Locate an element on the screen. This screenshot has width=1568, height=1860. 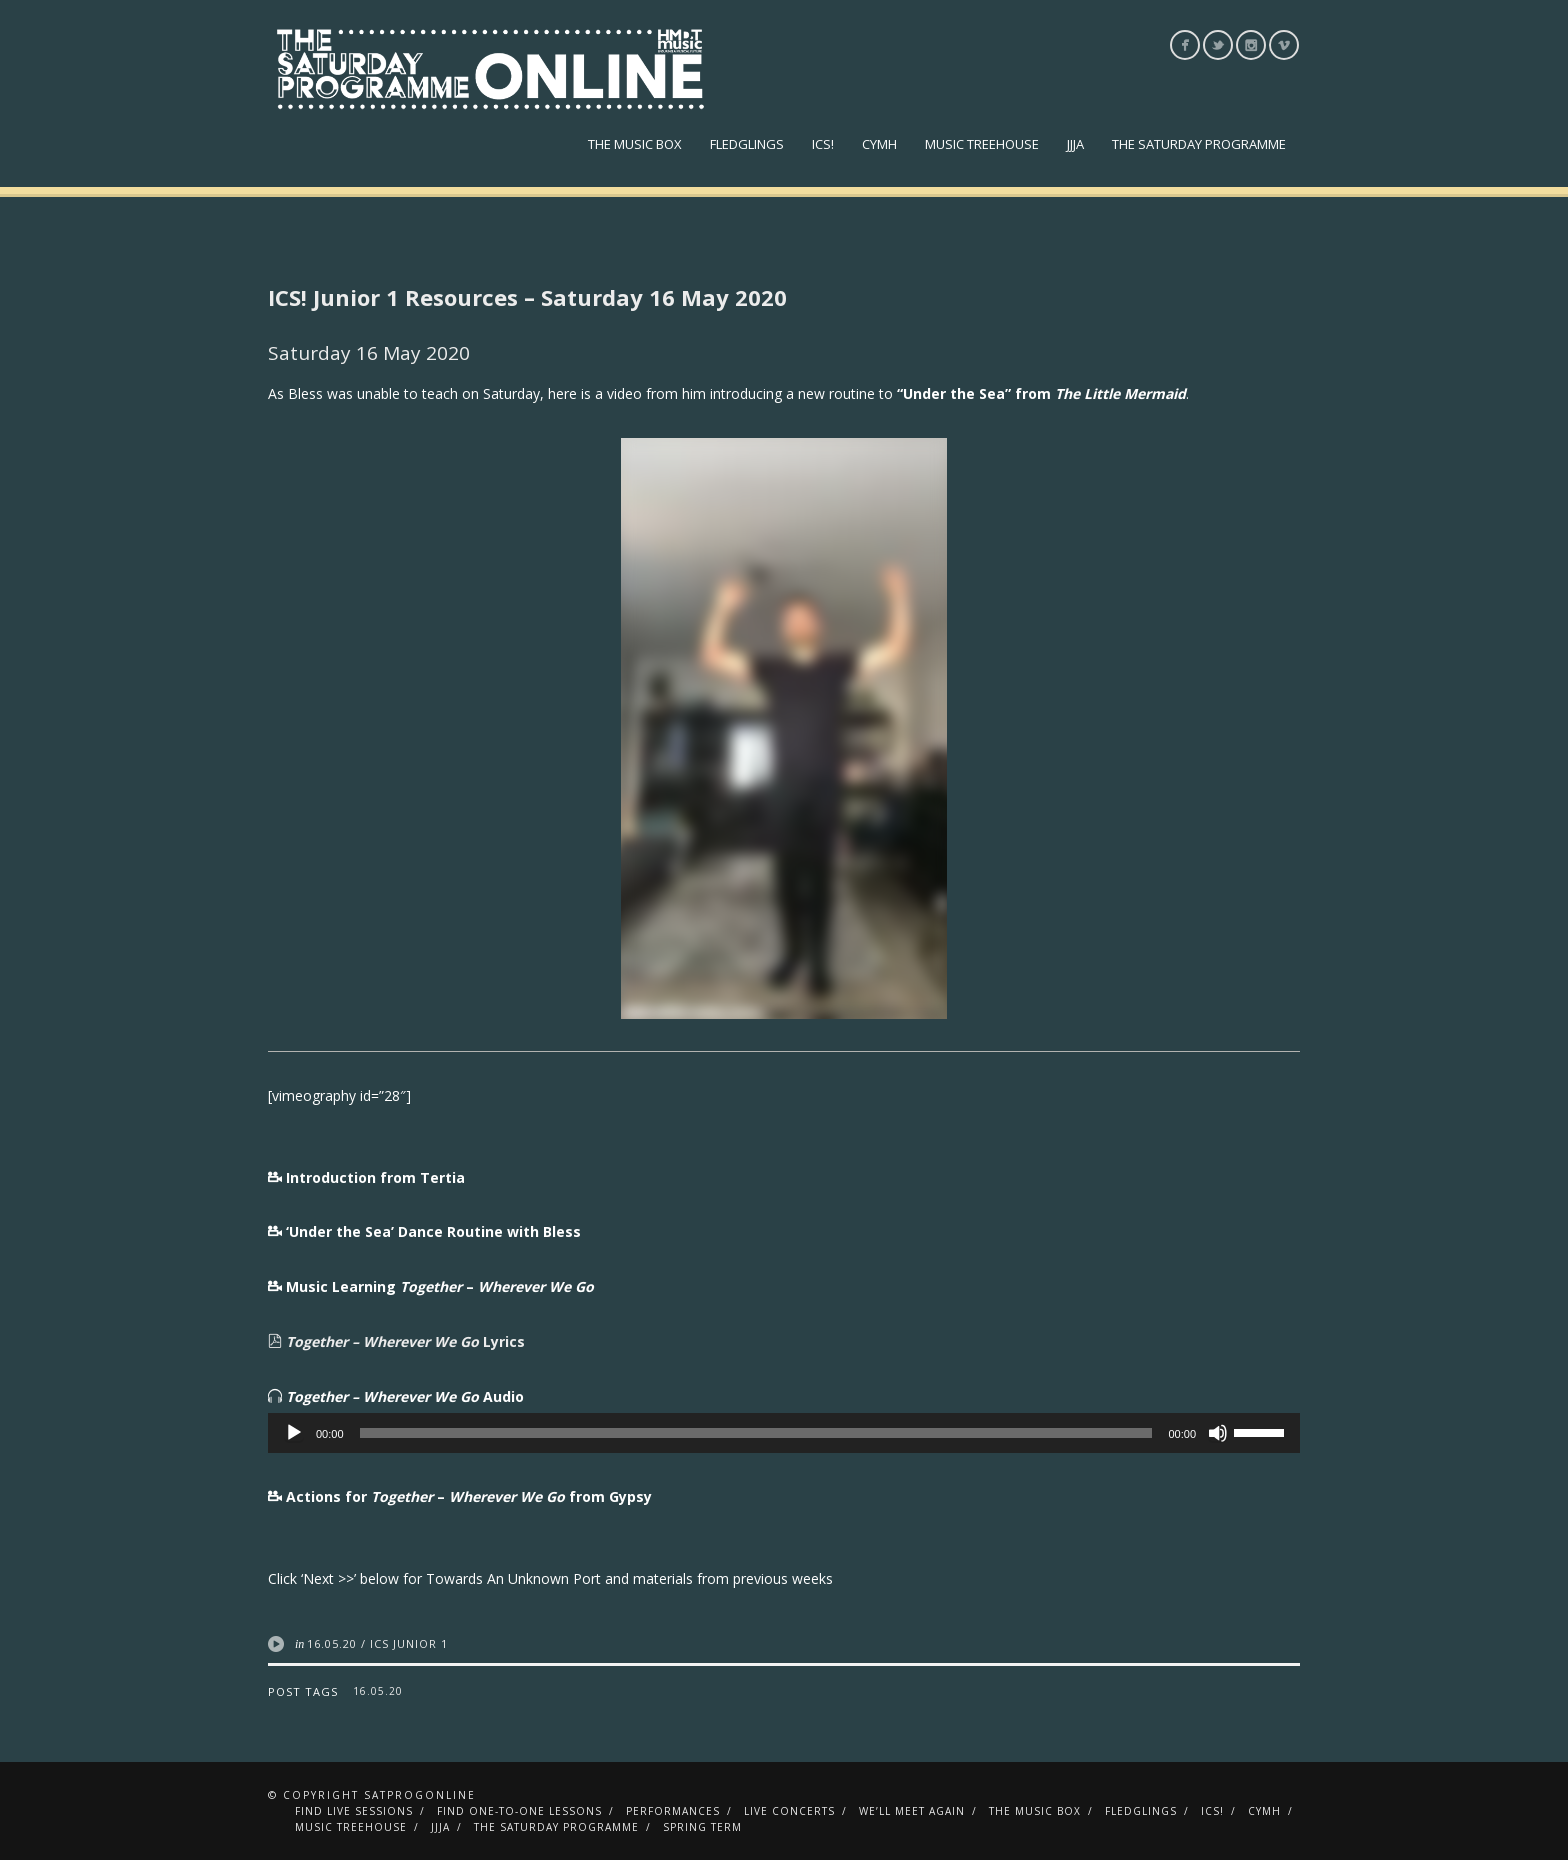
We’ll Meet Again is located at coordinates (912, 1811).